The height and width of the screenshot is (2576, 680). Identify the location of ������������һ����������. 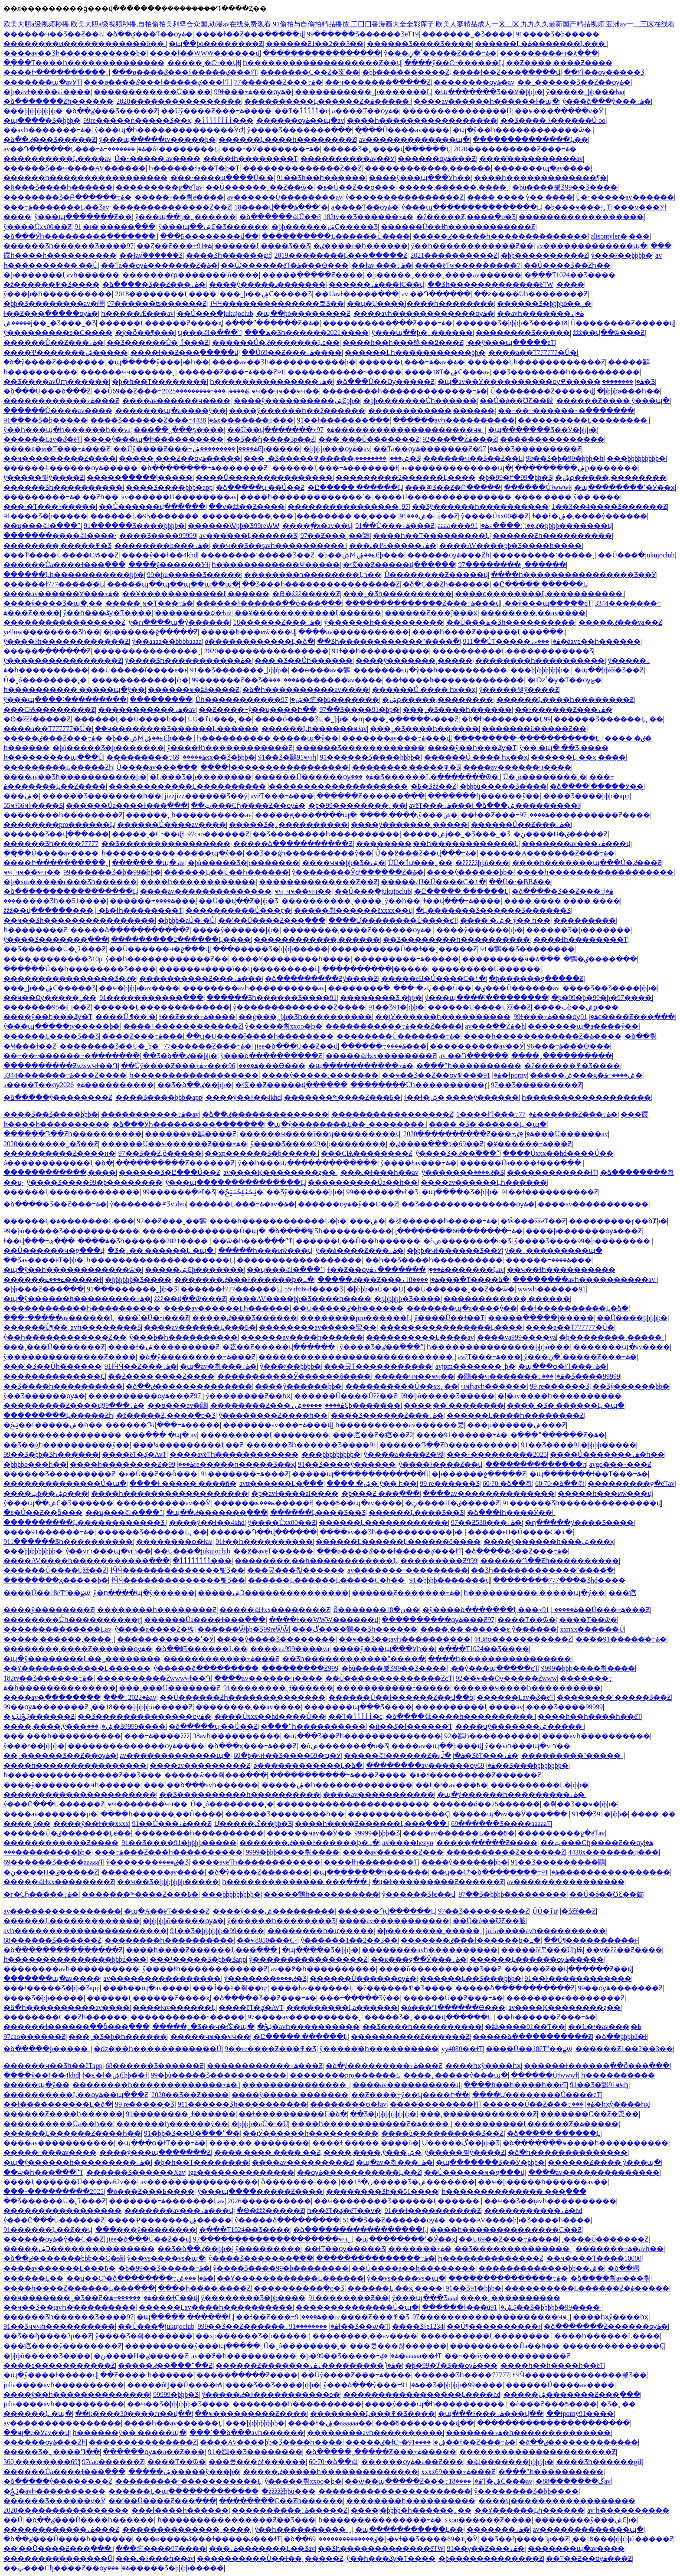
(81, 1308).